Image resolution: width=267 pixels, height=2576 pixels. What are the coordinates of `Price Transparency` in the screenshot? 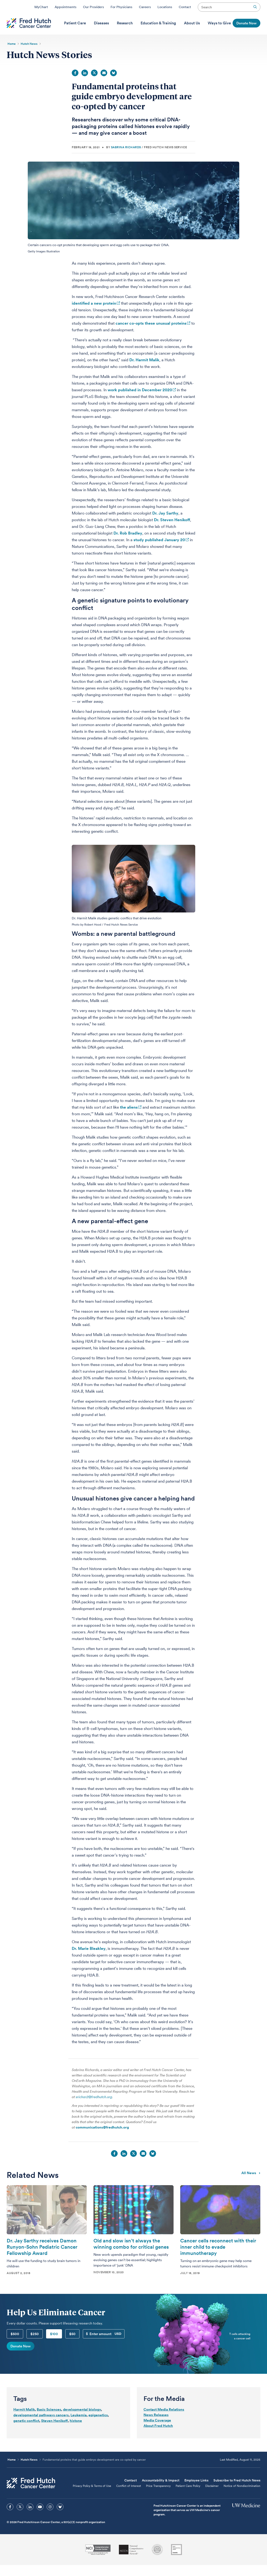 It's located at (158, 2486).